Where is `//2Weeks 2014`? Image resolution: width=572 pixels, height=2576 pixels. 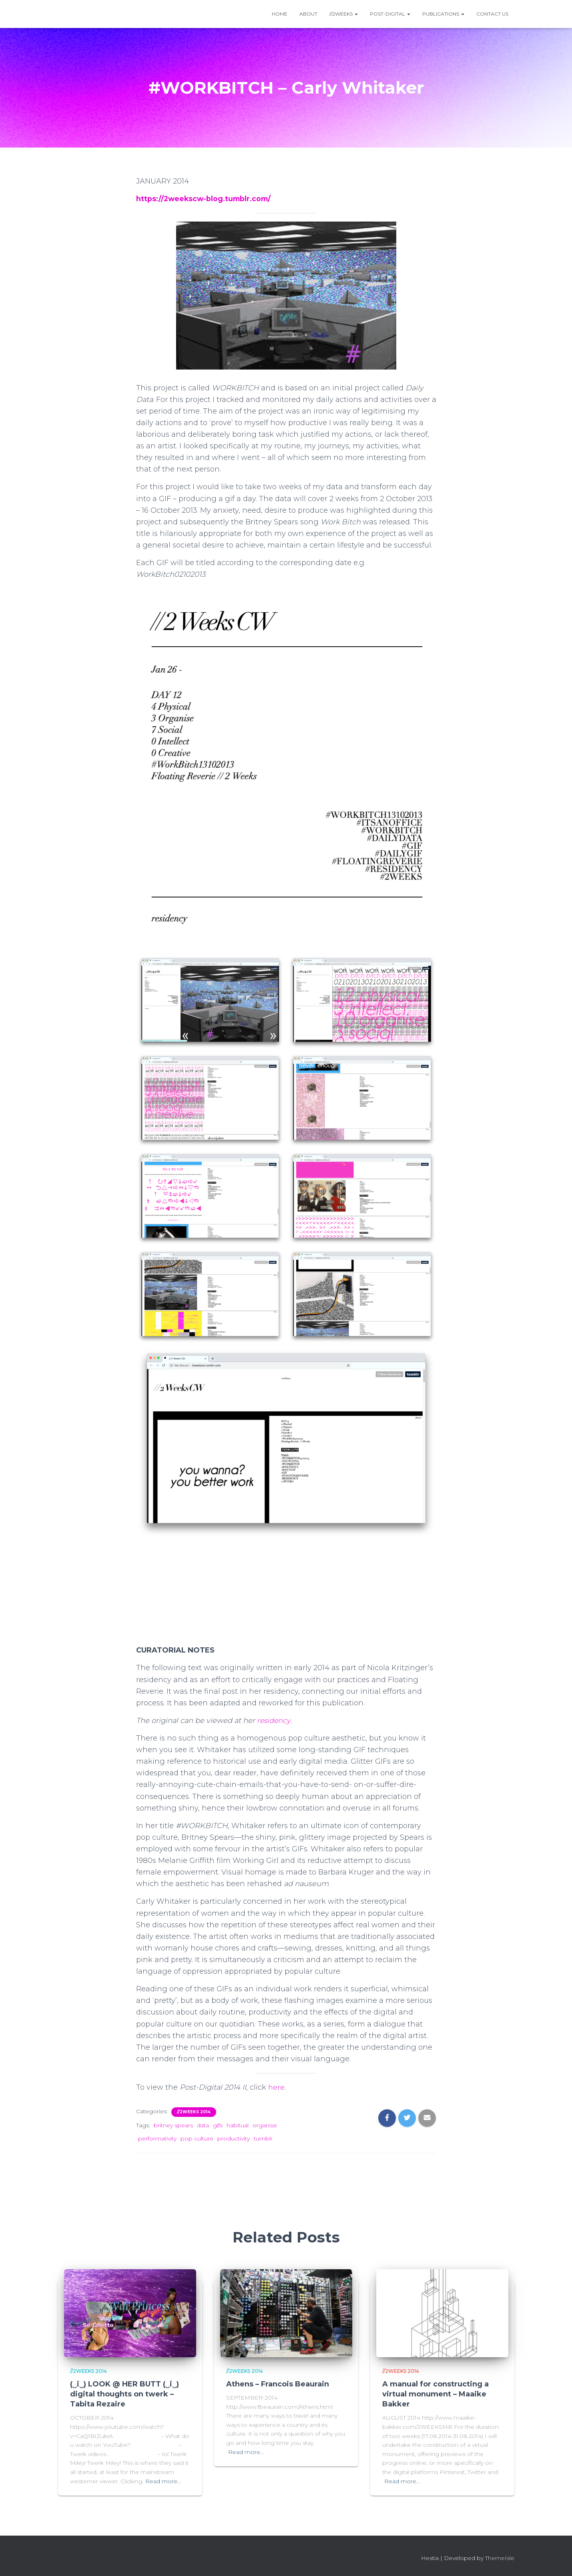 //2Weeks 2014 is located at coordinates (194, 2111).